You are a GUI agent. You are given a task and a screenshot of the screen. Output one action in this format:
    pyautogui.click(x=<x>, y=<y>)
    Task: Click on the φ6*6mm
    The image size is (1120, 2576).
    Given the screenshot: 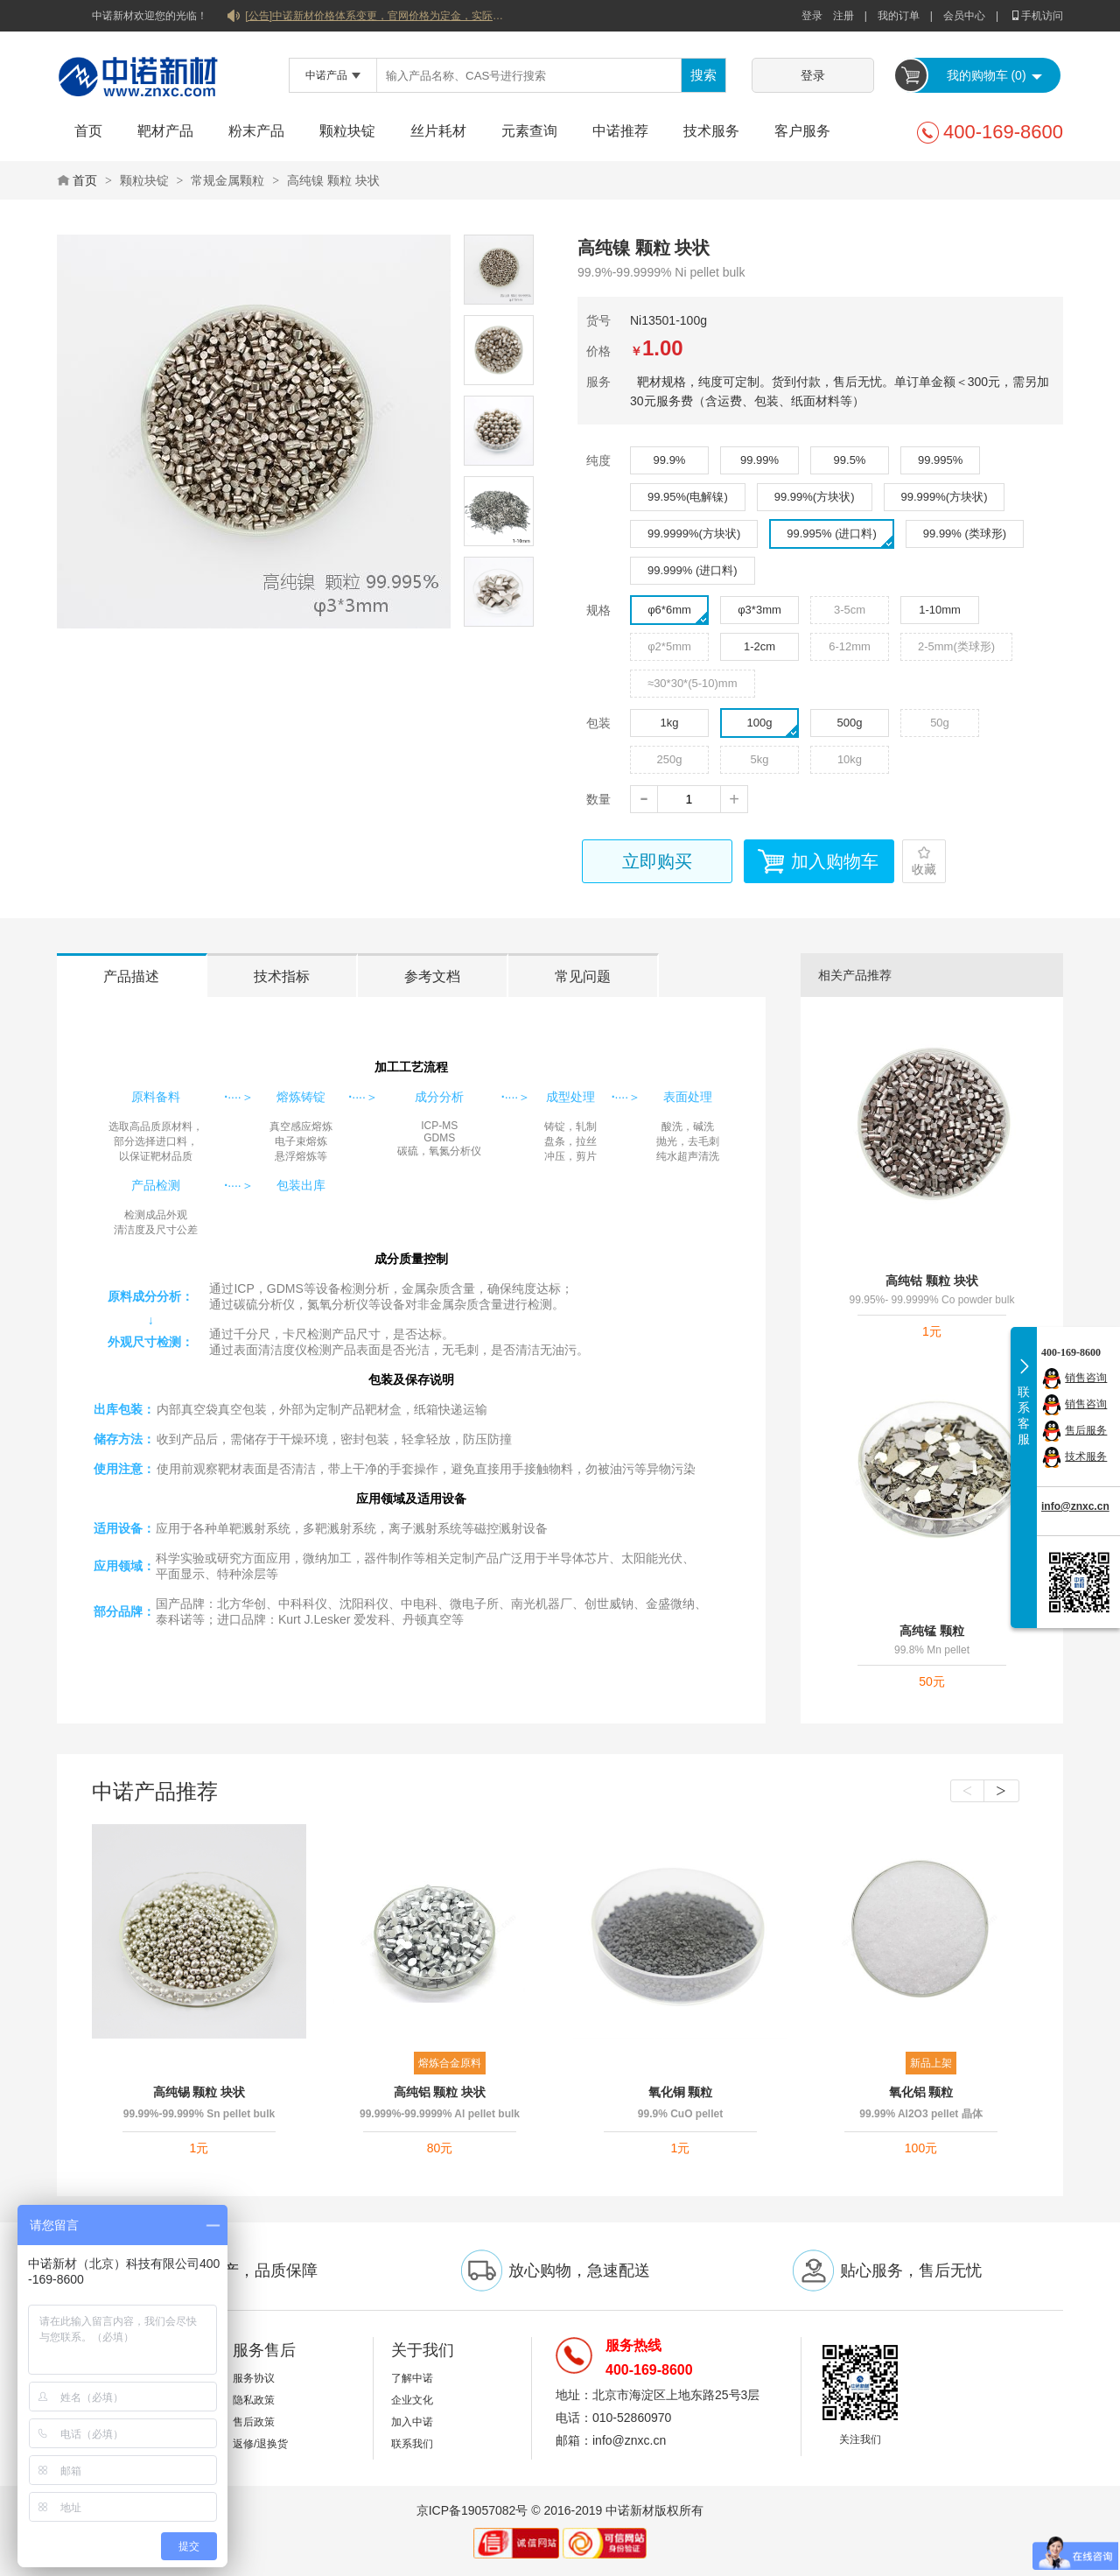 What is the action you would take?
    pyautogui.click(x=678, y=613)
    